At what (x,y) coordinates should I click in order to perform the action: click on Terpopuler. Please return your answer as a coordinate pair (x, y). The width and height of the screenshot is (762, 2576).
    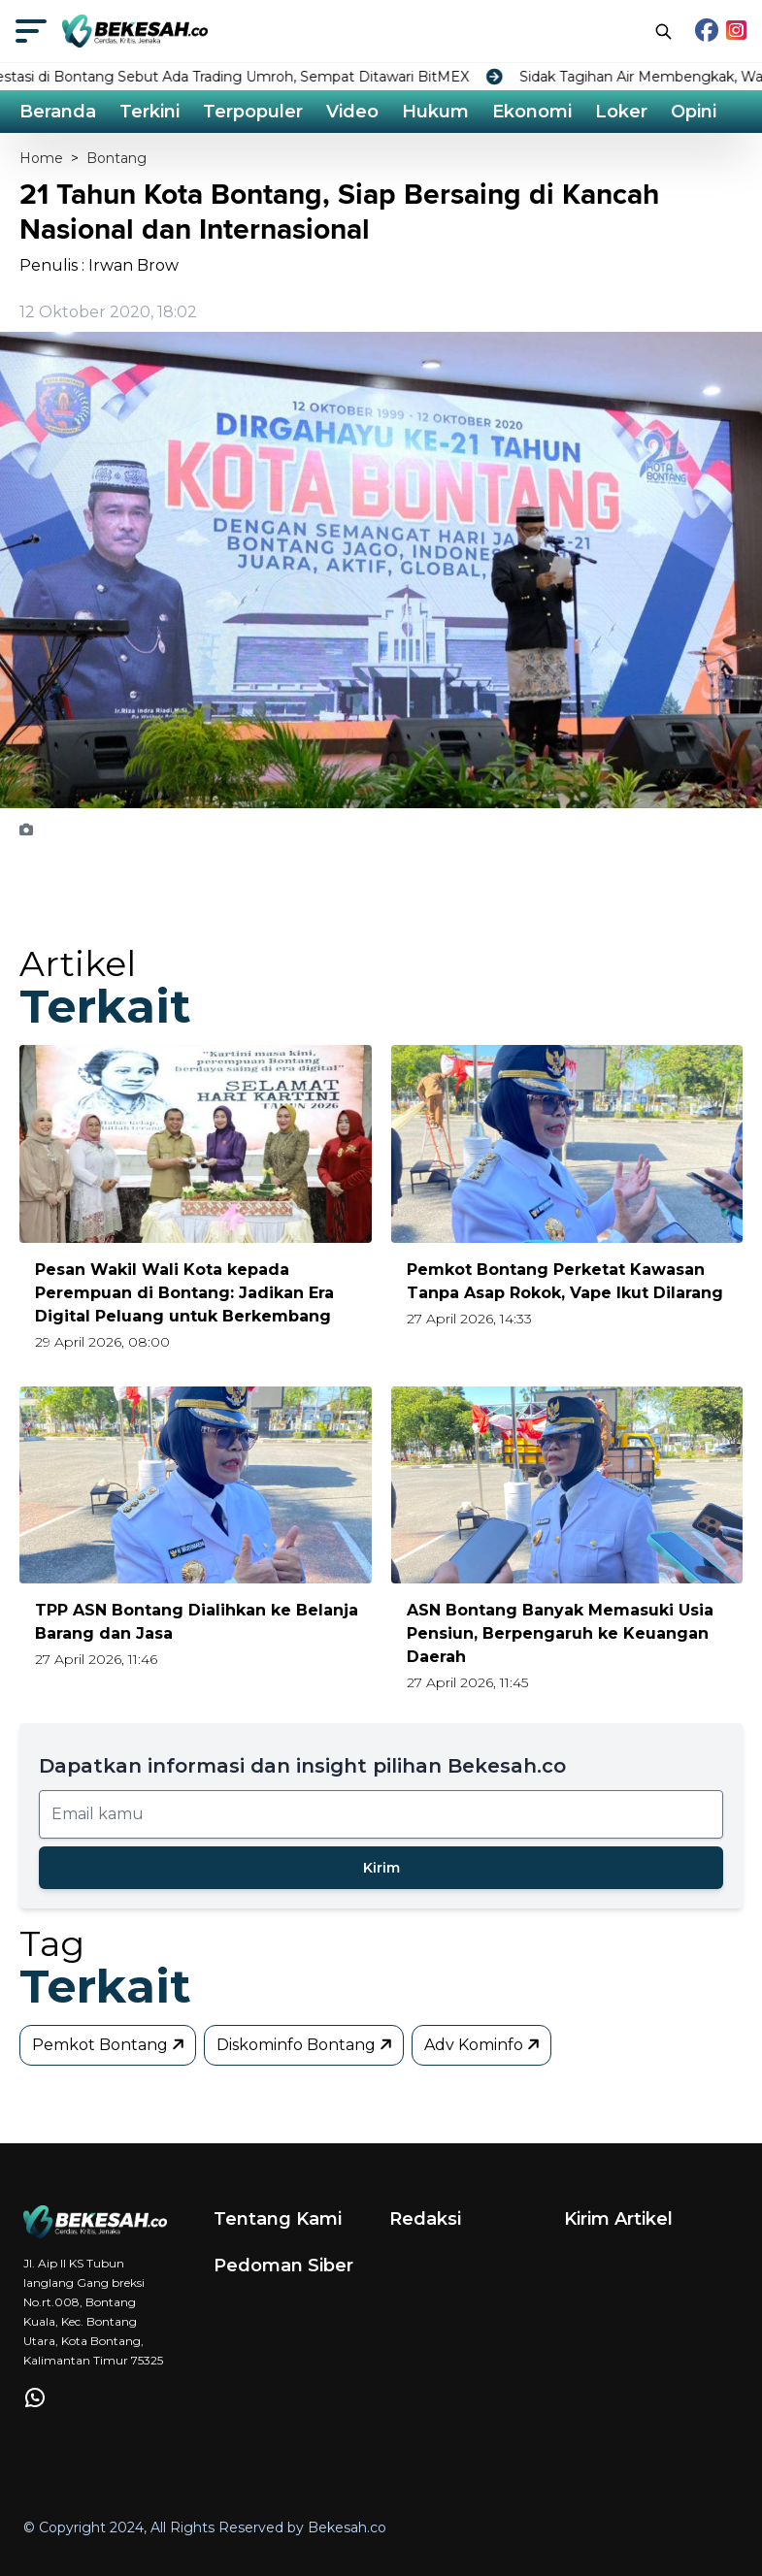
    Looking at the image, I should click on (253, 111).